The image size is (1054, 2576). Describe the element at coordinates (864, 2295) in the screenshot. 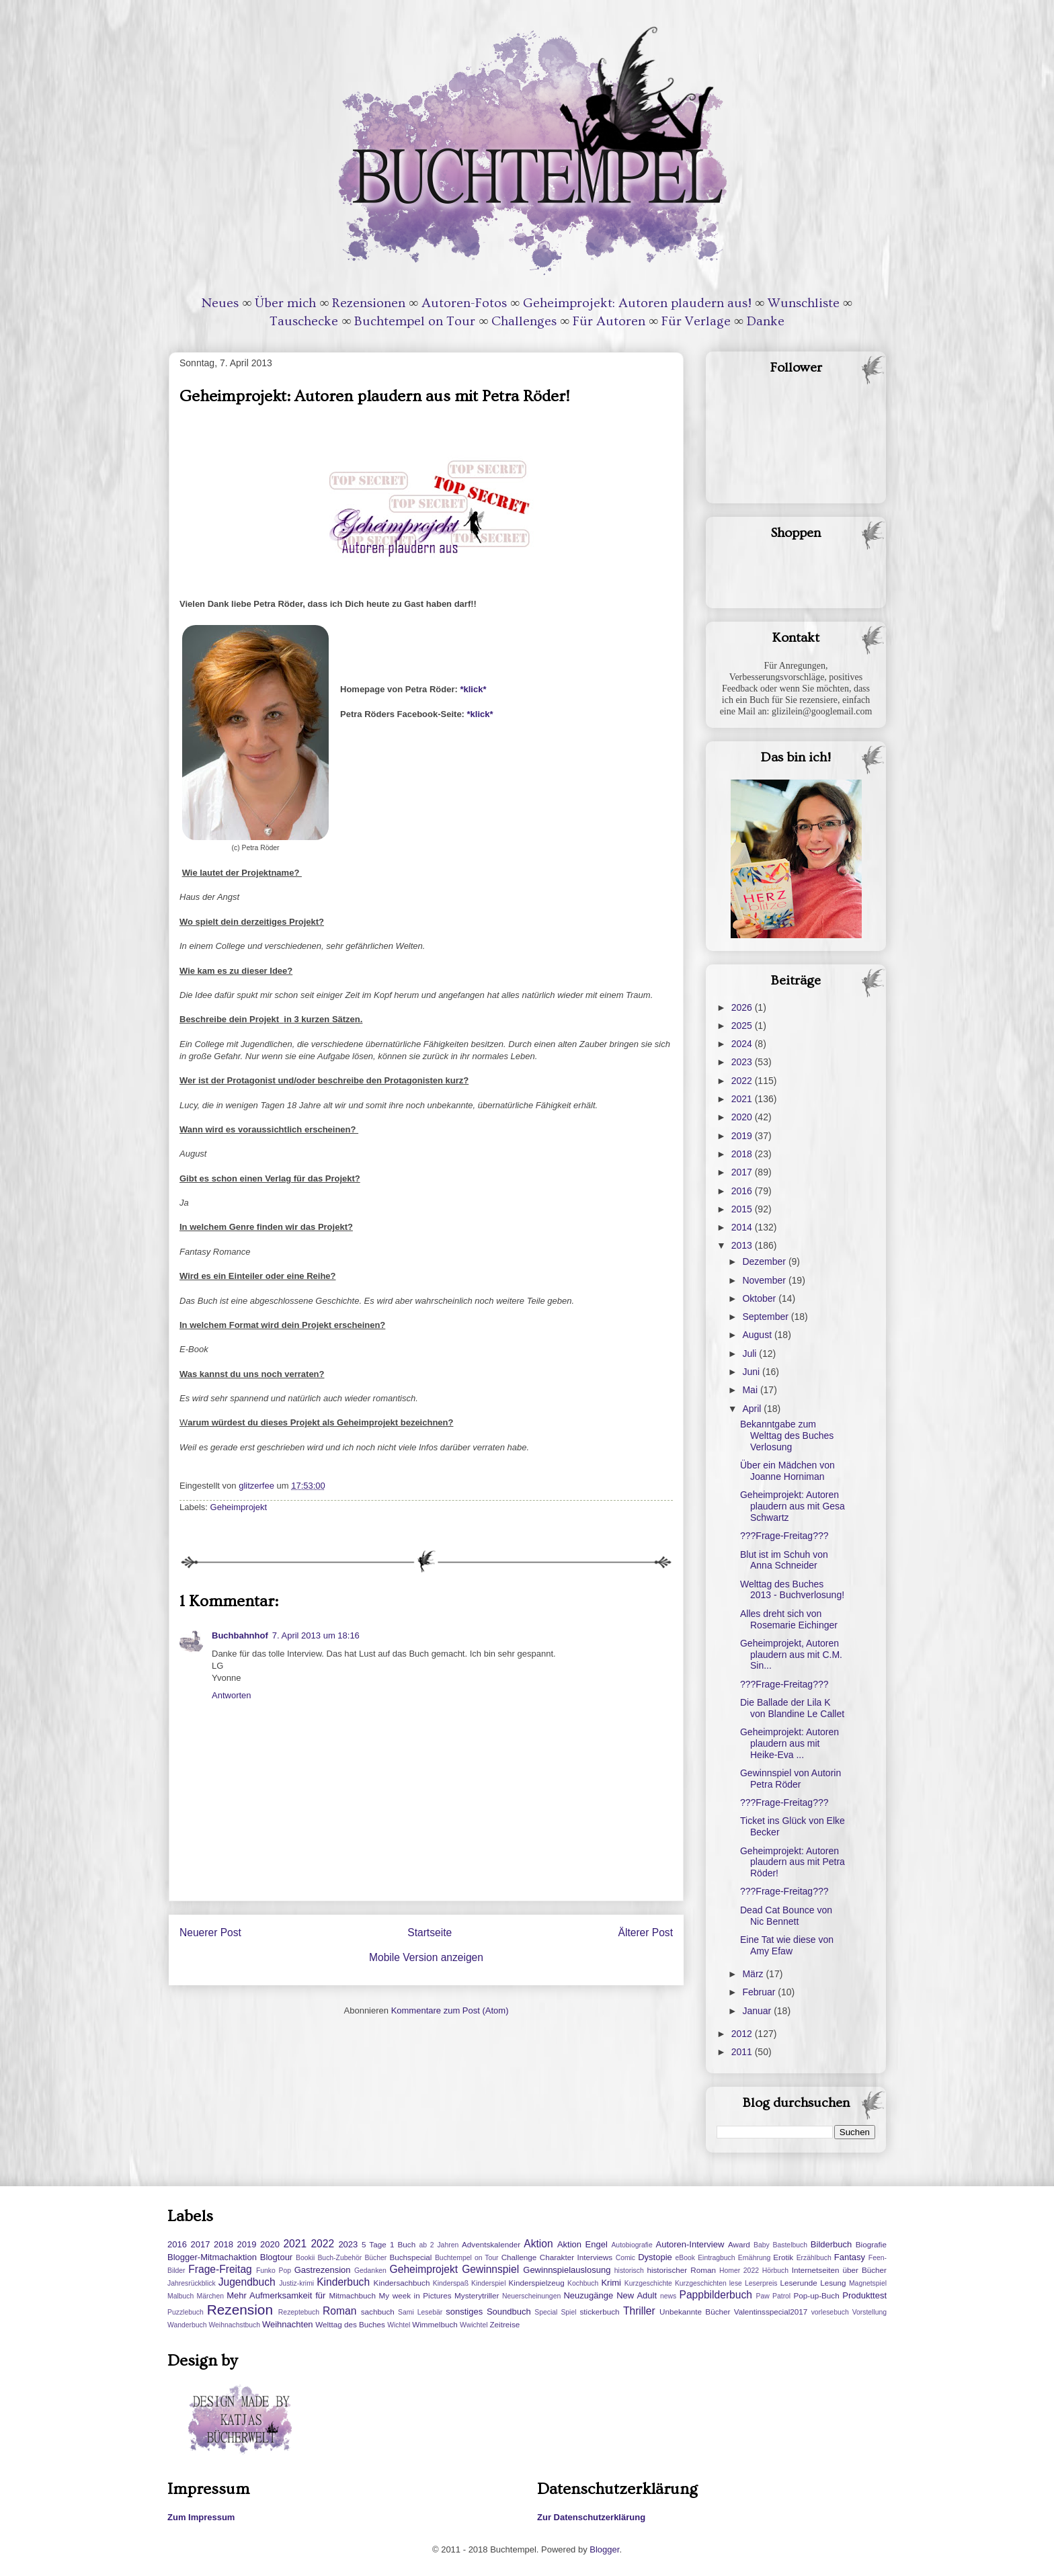

I see `Produkttest` at that location.